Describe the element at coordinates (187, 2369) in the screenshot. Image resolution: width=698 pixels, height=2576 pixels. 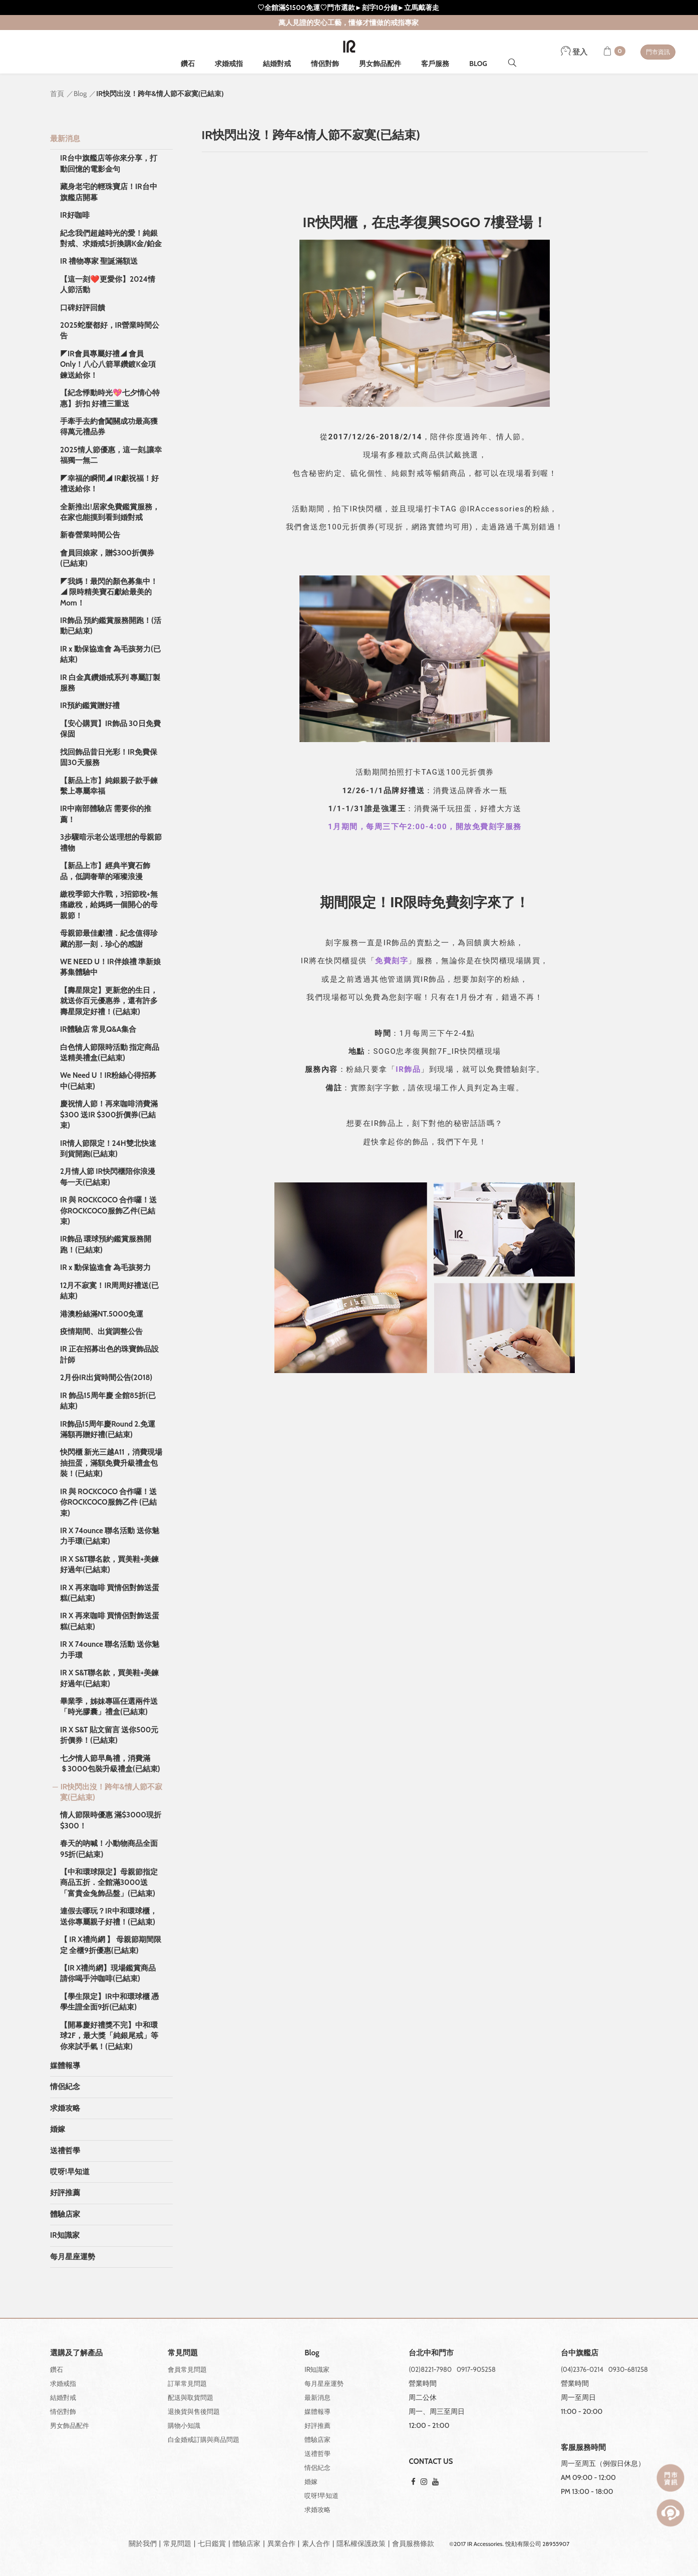
I see `會員常見問題` at that location.